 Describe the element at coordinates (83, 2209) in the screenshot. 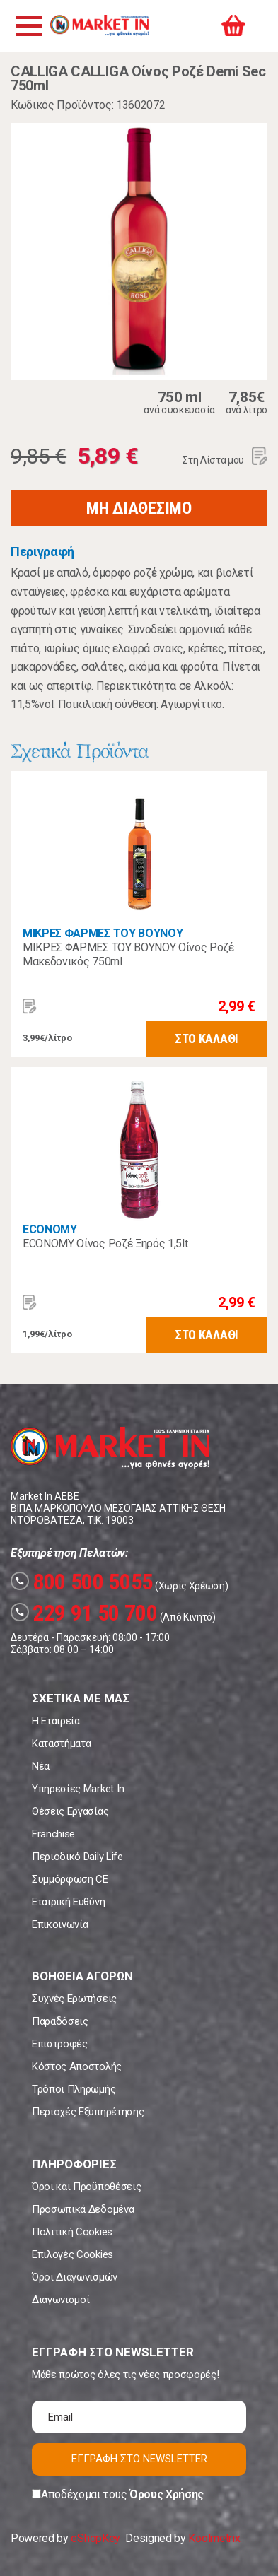

I see `Προσωπικά Δεδομένα` at that location.